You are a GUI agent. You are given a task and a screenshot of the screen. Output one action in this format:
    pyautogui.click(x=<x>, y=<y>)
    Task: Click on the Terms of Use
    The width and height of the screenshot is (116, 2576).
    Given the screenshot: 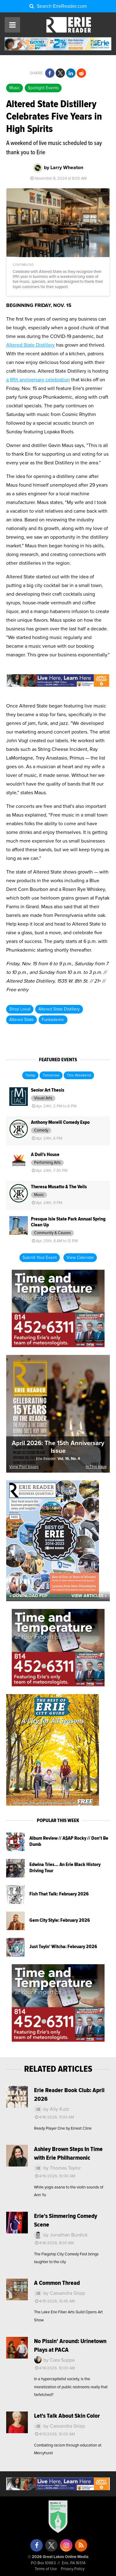 What is the action you would take?
    pyautogui.click(x=46, y=2569)
    